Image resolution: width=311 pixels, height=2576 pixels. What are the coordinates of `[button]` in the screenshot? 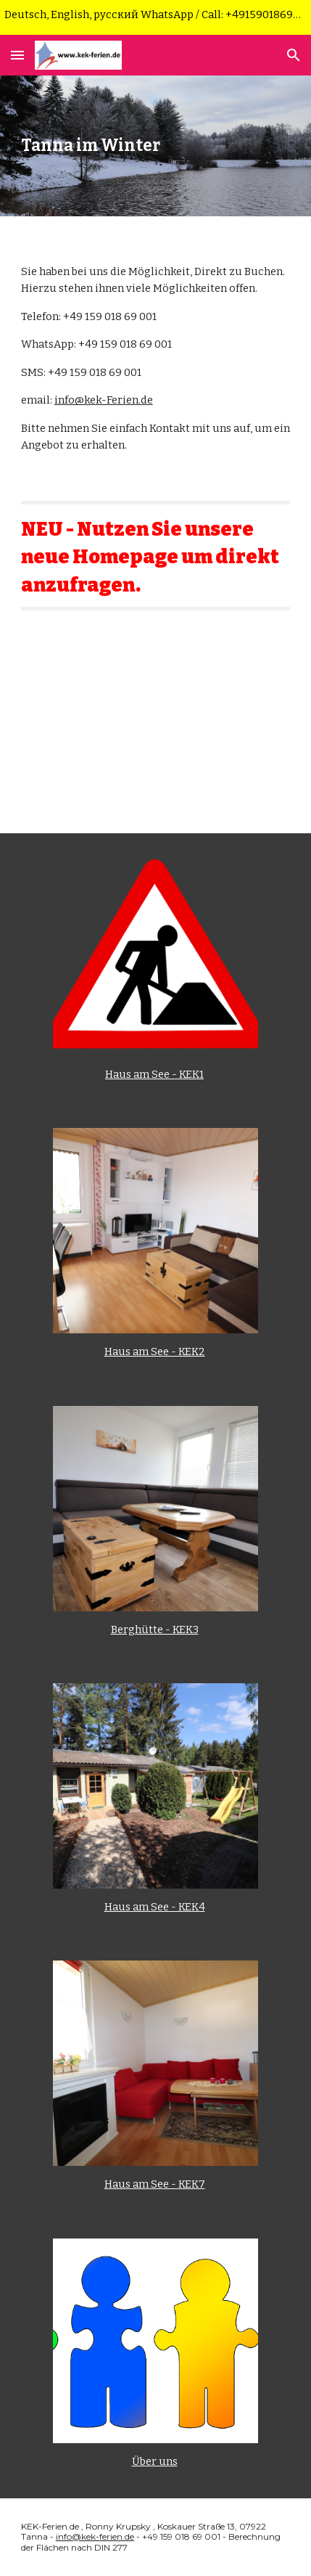 It's located at (17, 55).